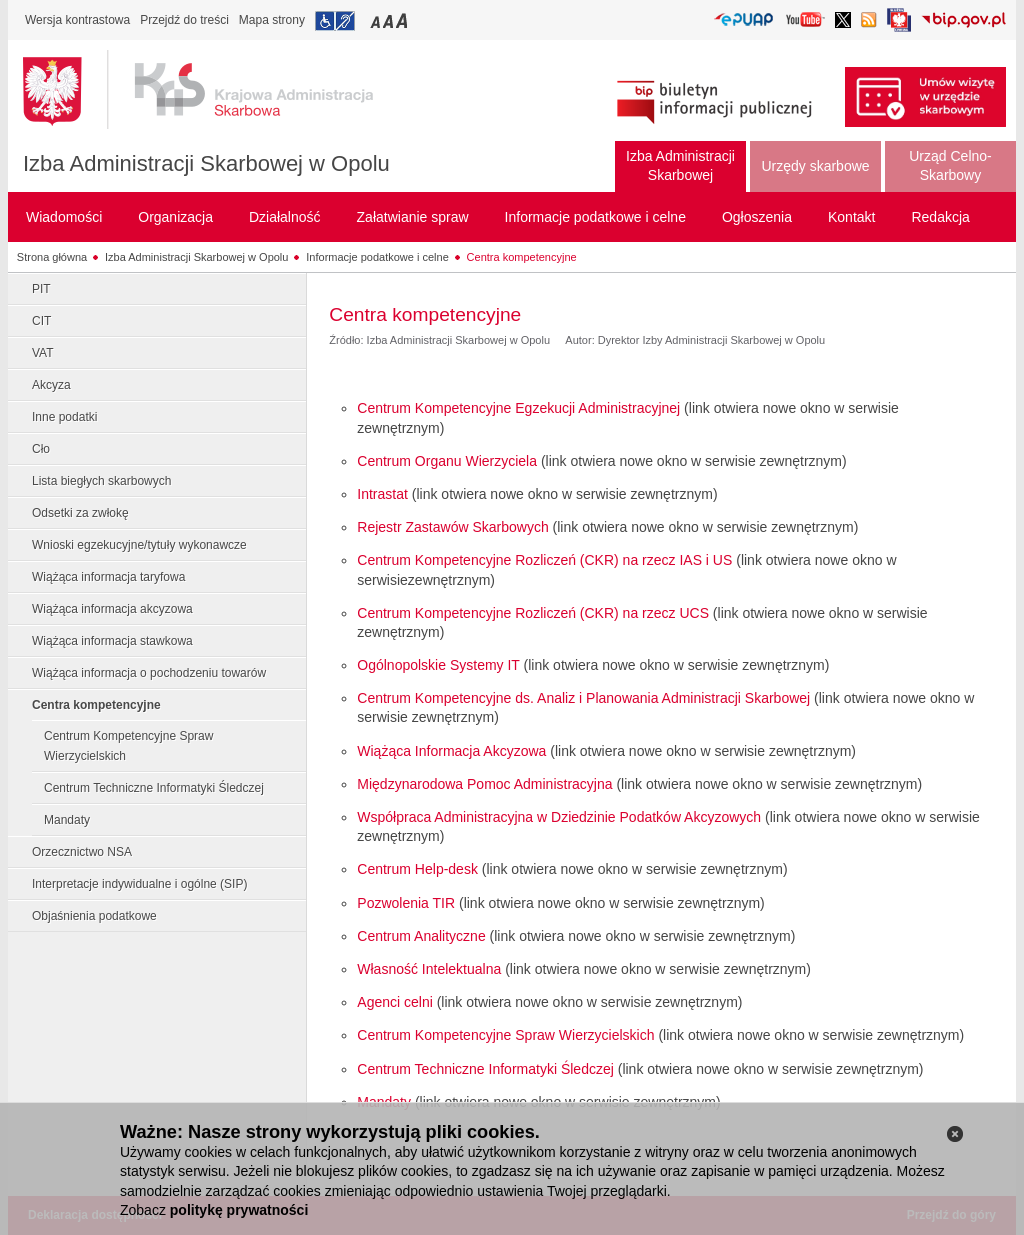  What do you see at coordinates (64, 417) in the screenshot?
I see `Inne podatki` at bounding box center [64, 417].